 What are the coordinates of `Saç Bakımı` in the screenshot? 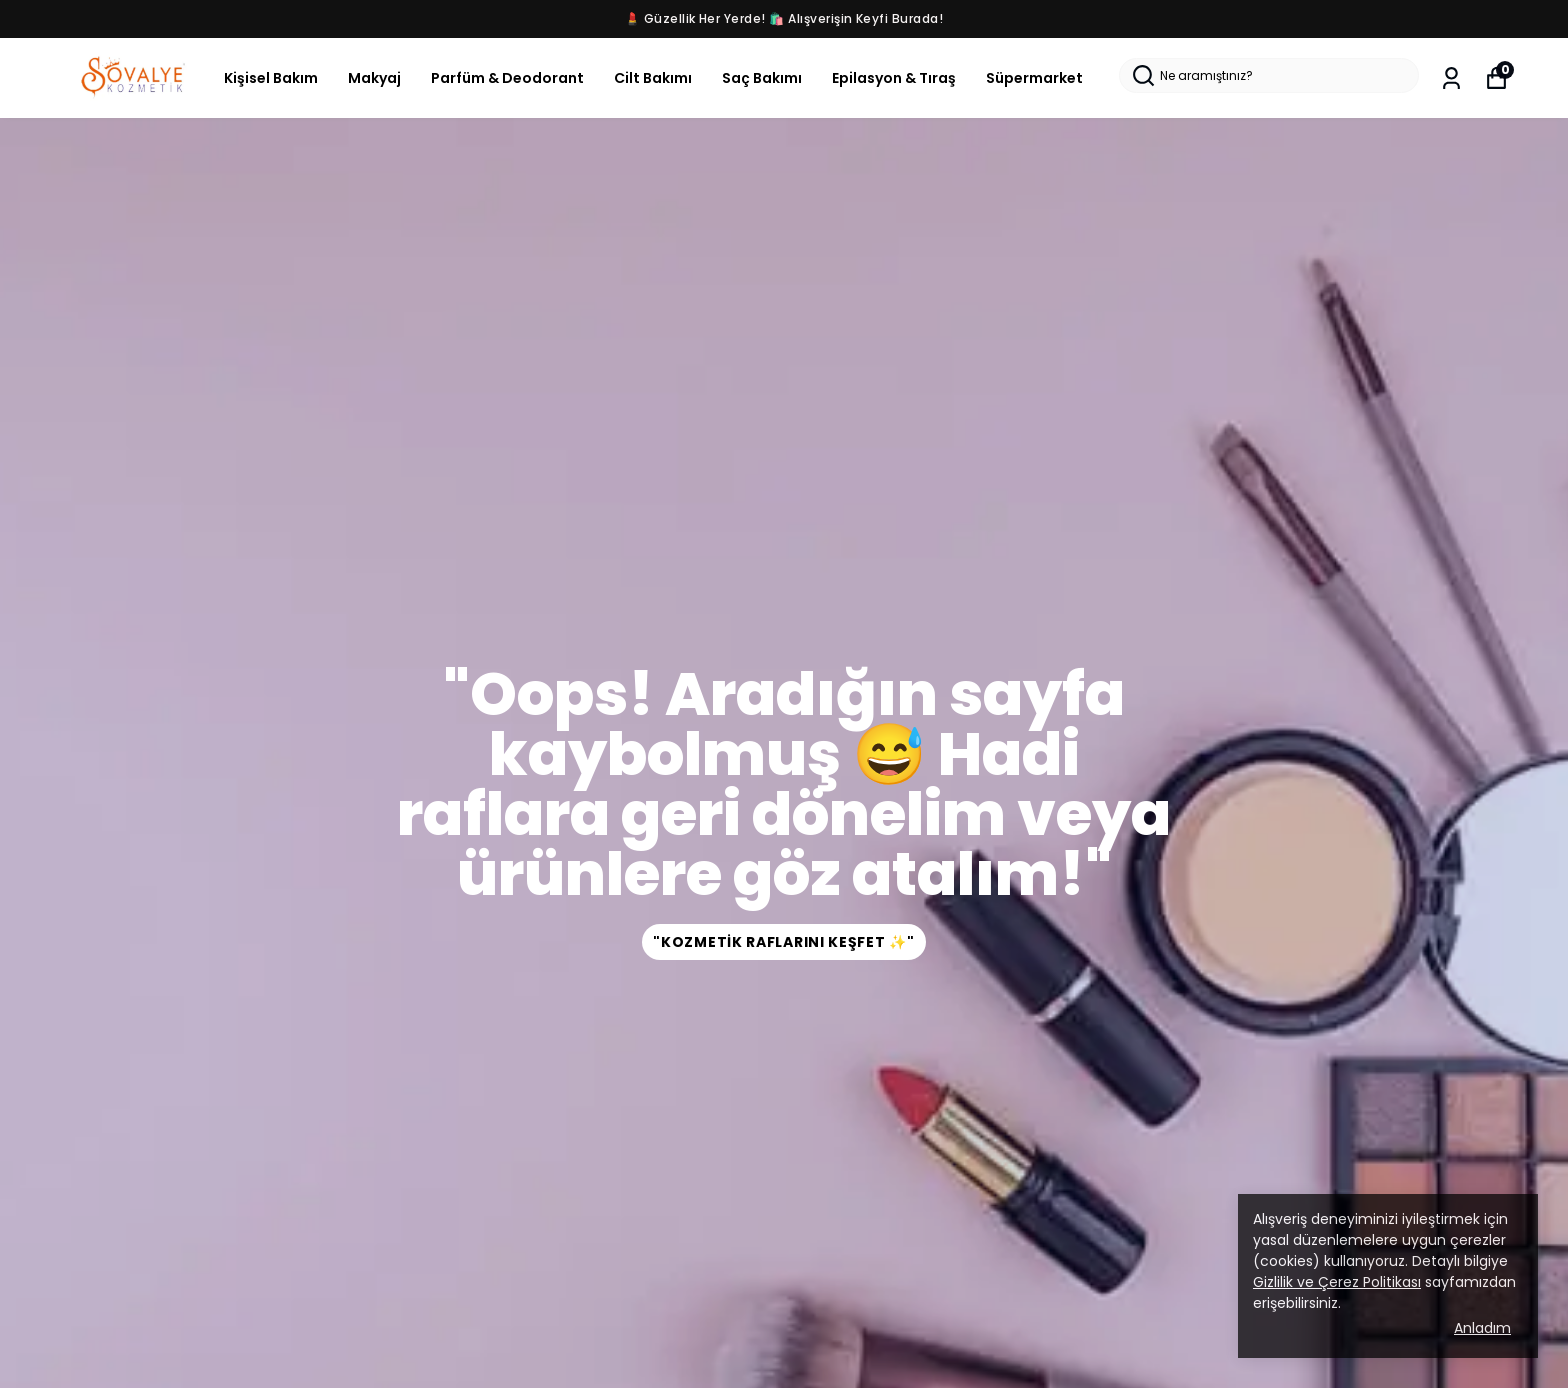 It's located at (762, 78).